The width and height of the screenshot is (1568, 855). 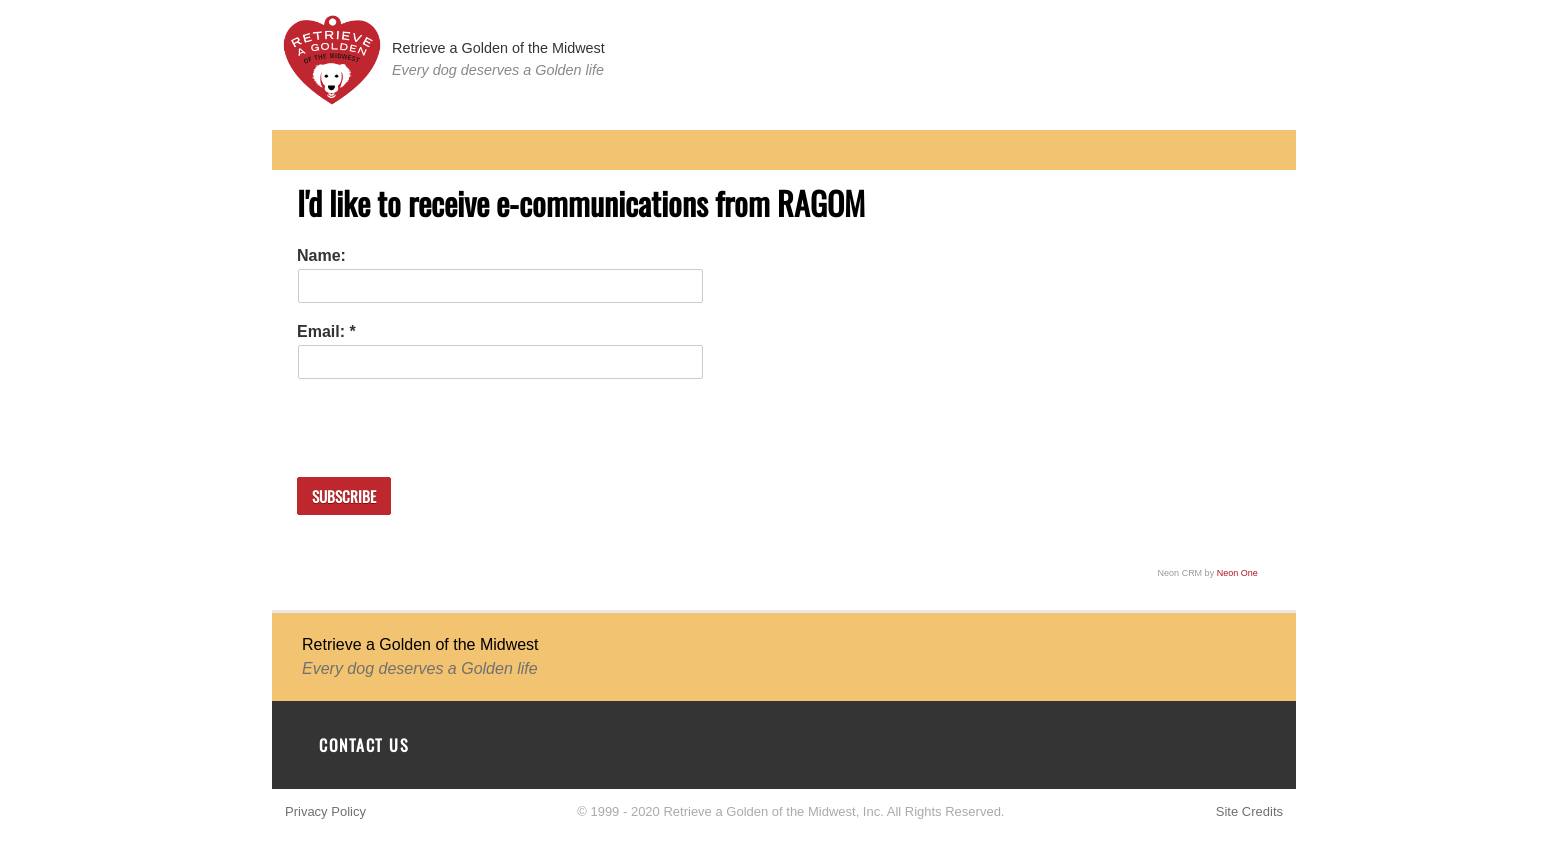 I want to click on Contact Us, so click(x=364, y=745).